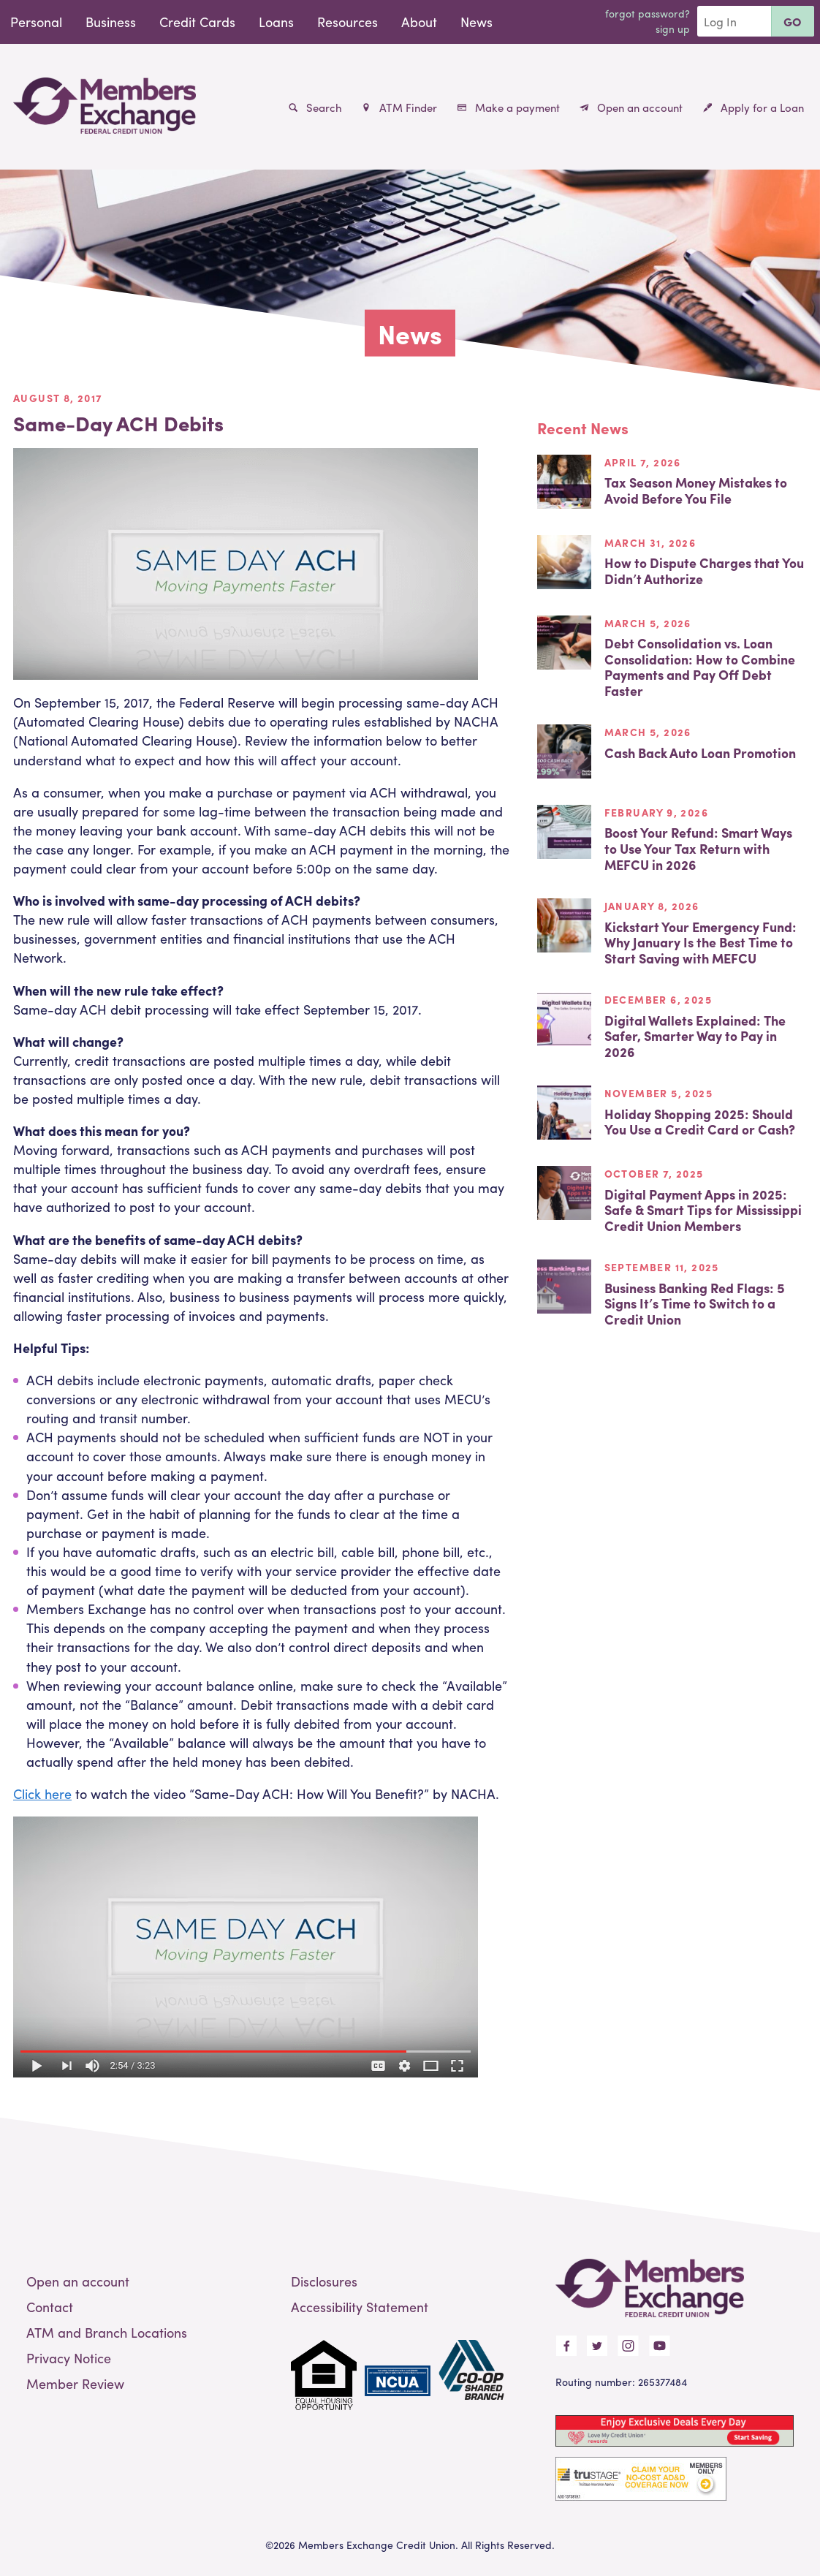 Image resolution: width=820 pixels, height=2576 pixels. Describe the element at coordinates (700, 942) in the screenshot. I see `Kickstart Your Emergency Fund: Why January Is the Best Time to Start Saving with MEFCU` at that location.